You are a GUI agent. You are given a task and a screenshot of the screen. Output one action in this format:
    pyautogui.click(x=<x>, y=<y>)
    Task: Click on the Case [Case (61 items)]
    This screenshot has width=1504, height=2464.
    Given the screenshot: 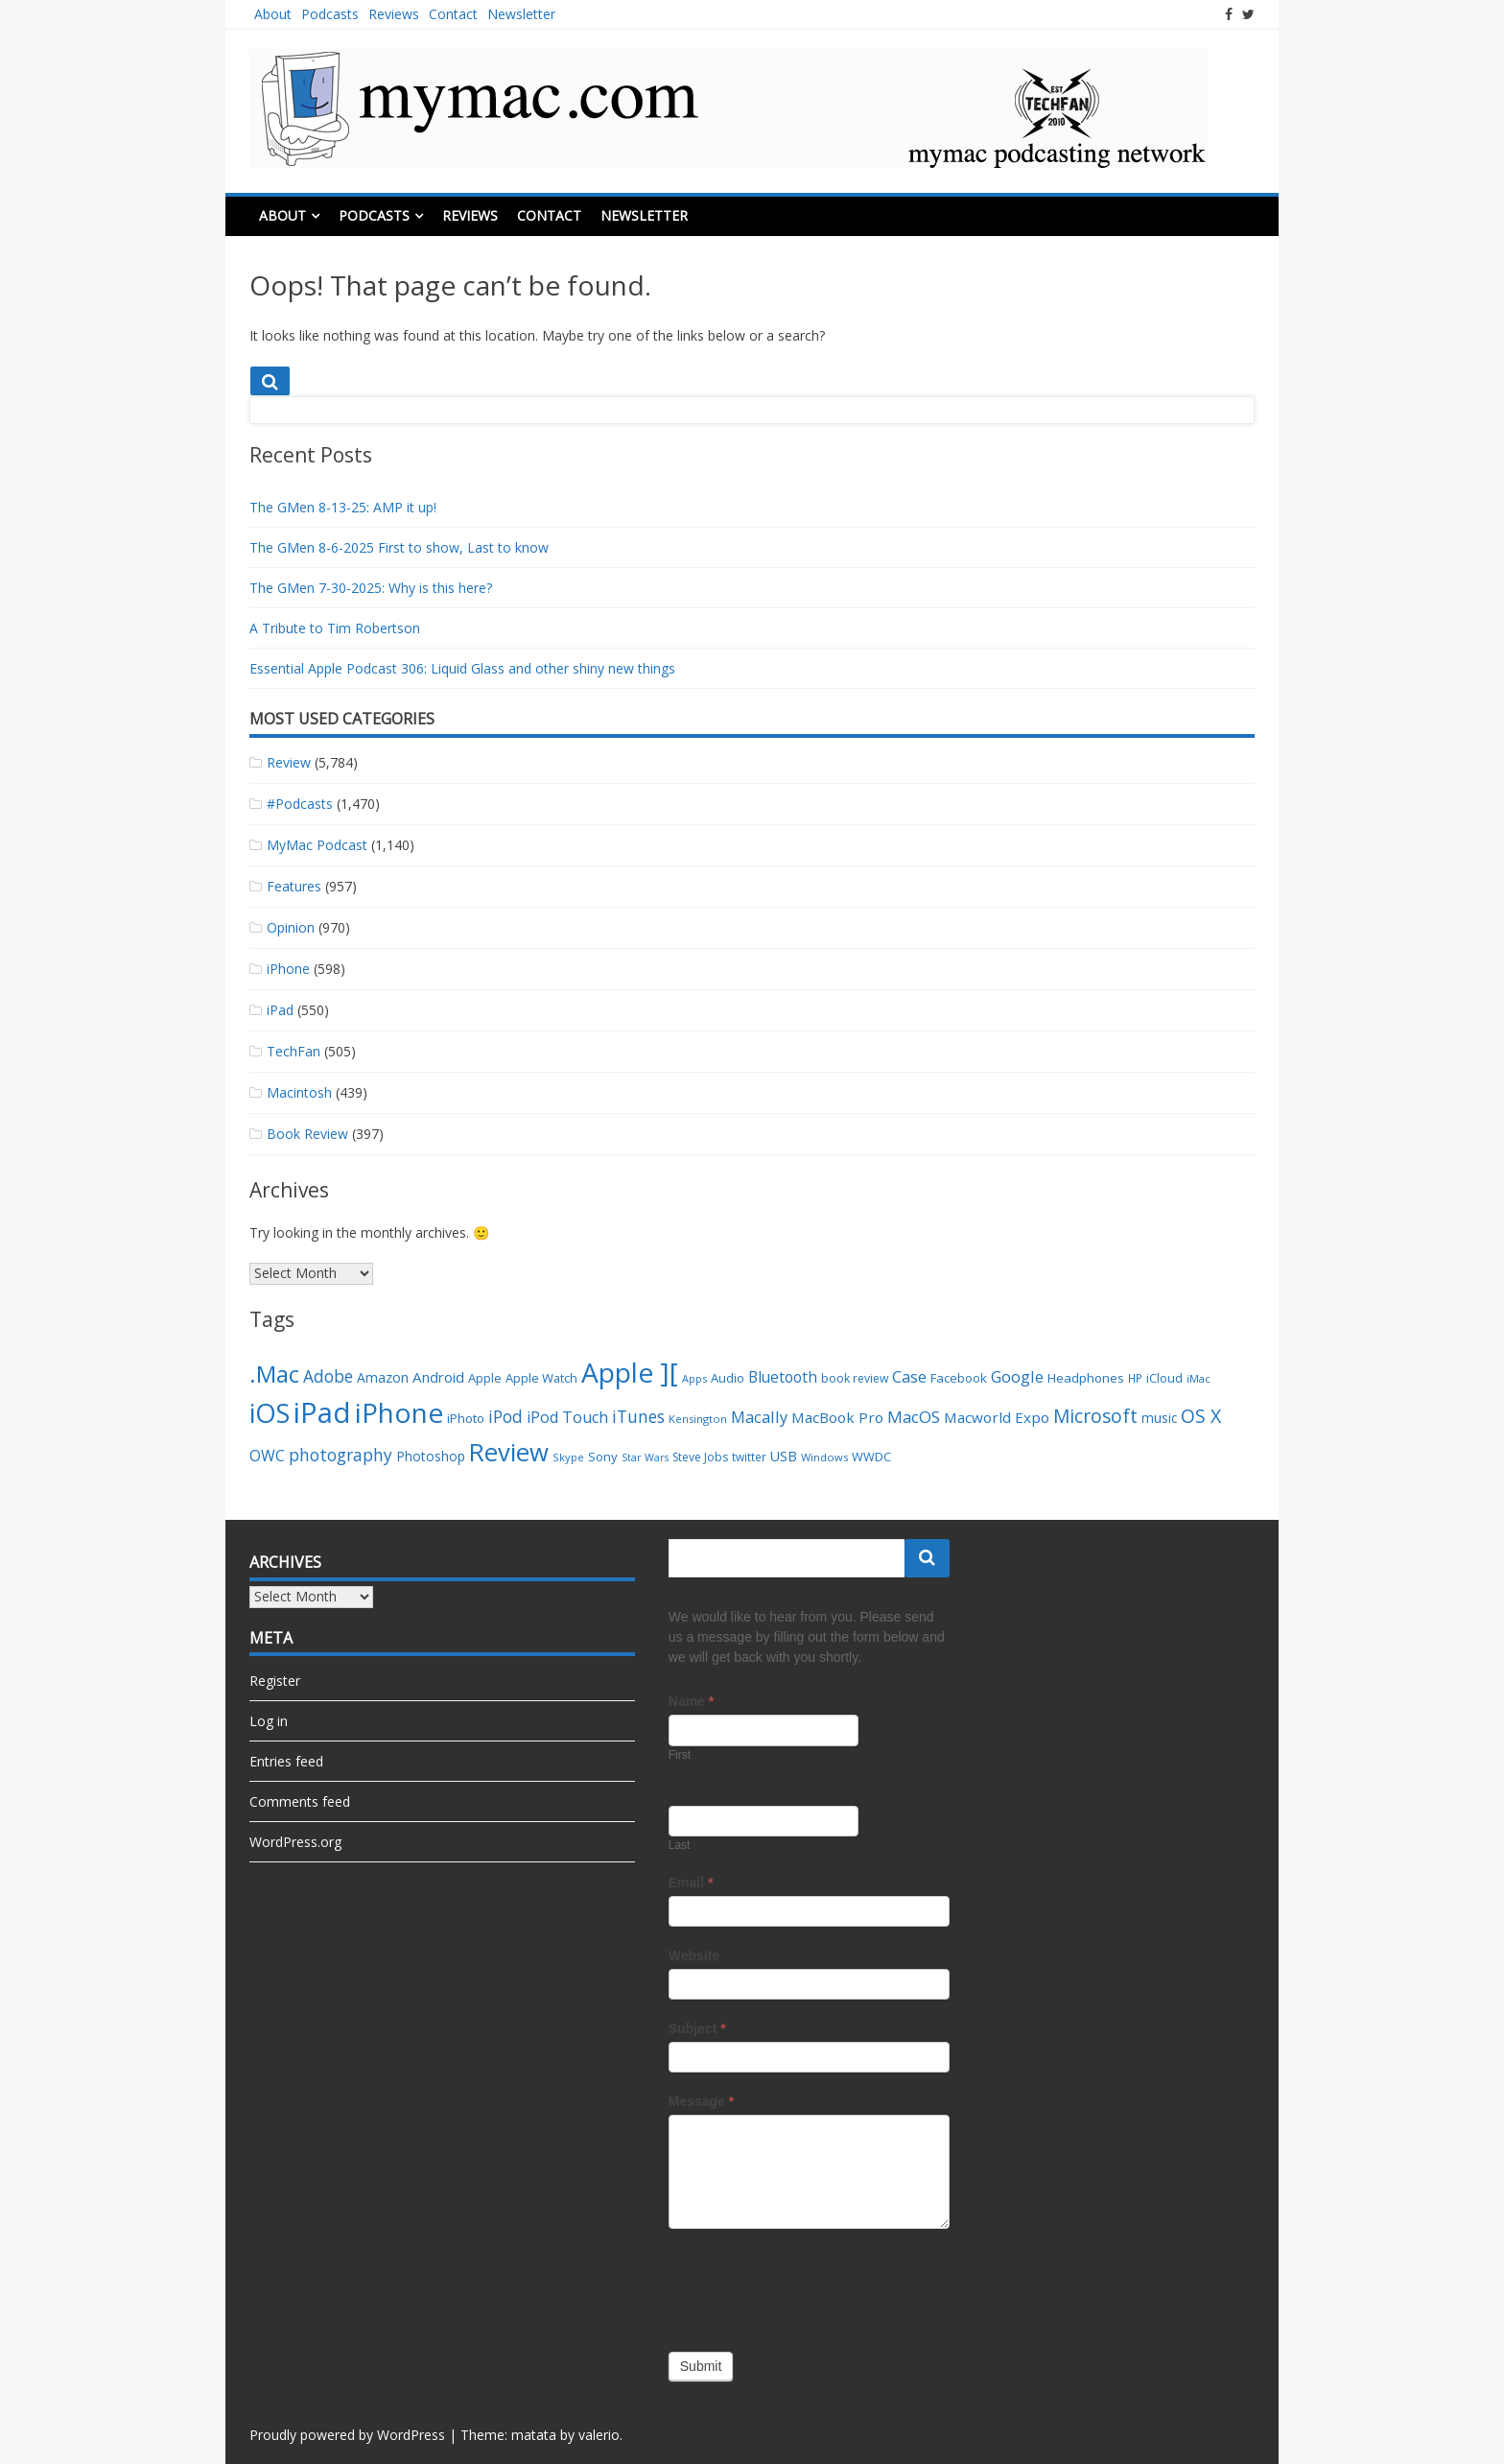 What is the action you would take?
    pyautogui.click(x=909, y=1376)
    